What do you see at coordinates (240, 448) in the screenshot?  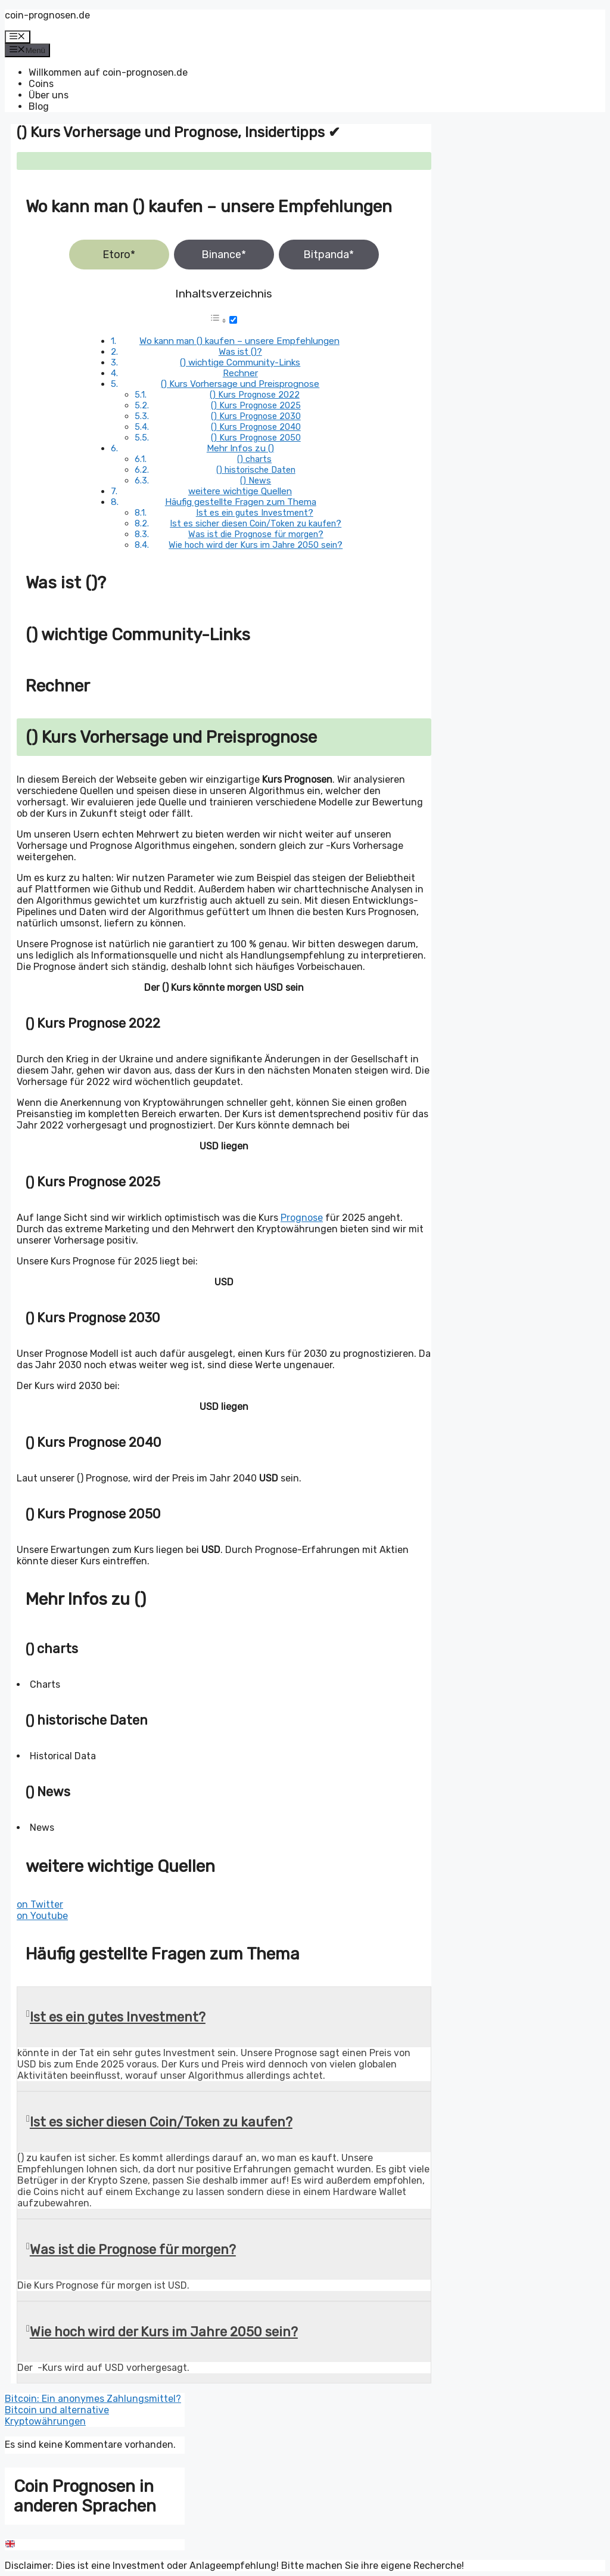 I see `Mehr Infos zu ()` at bounding box center [240, 448].